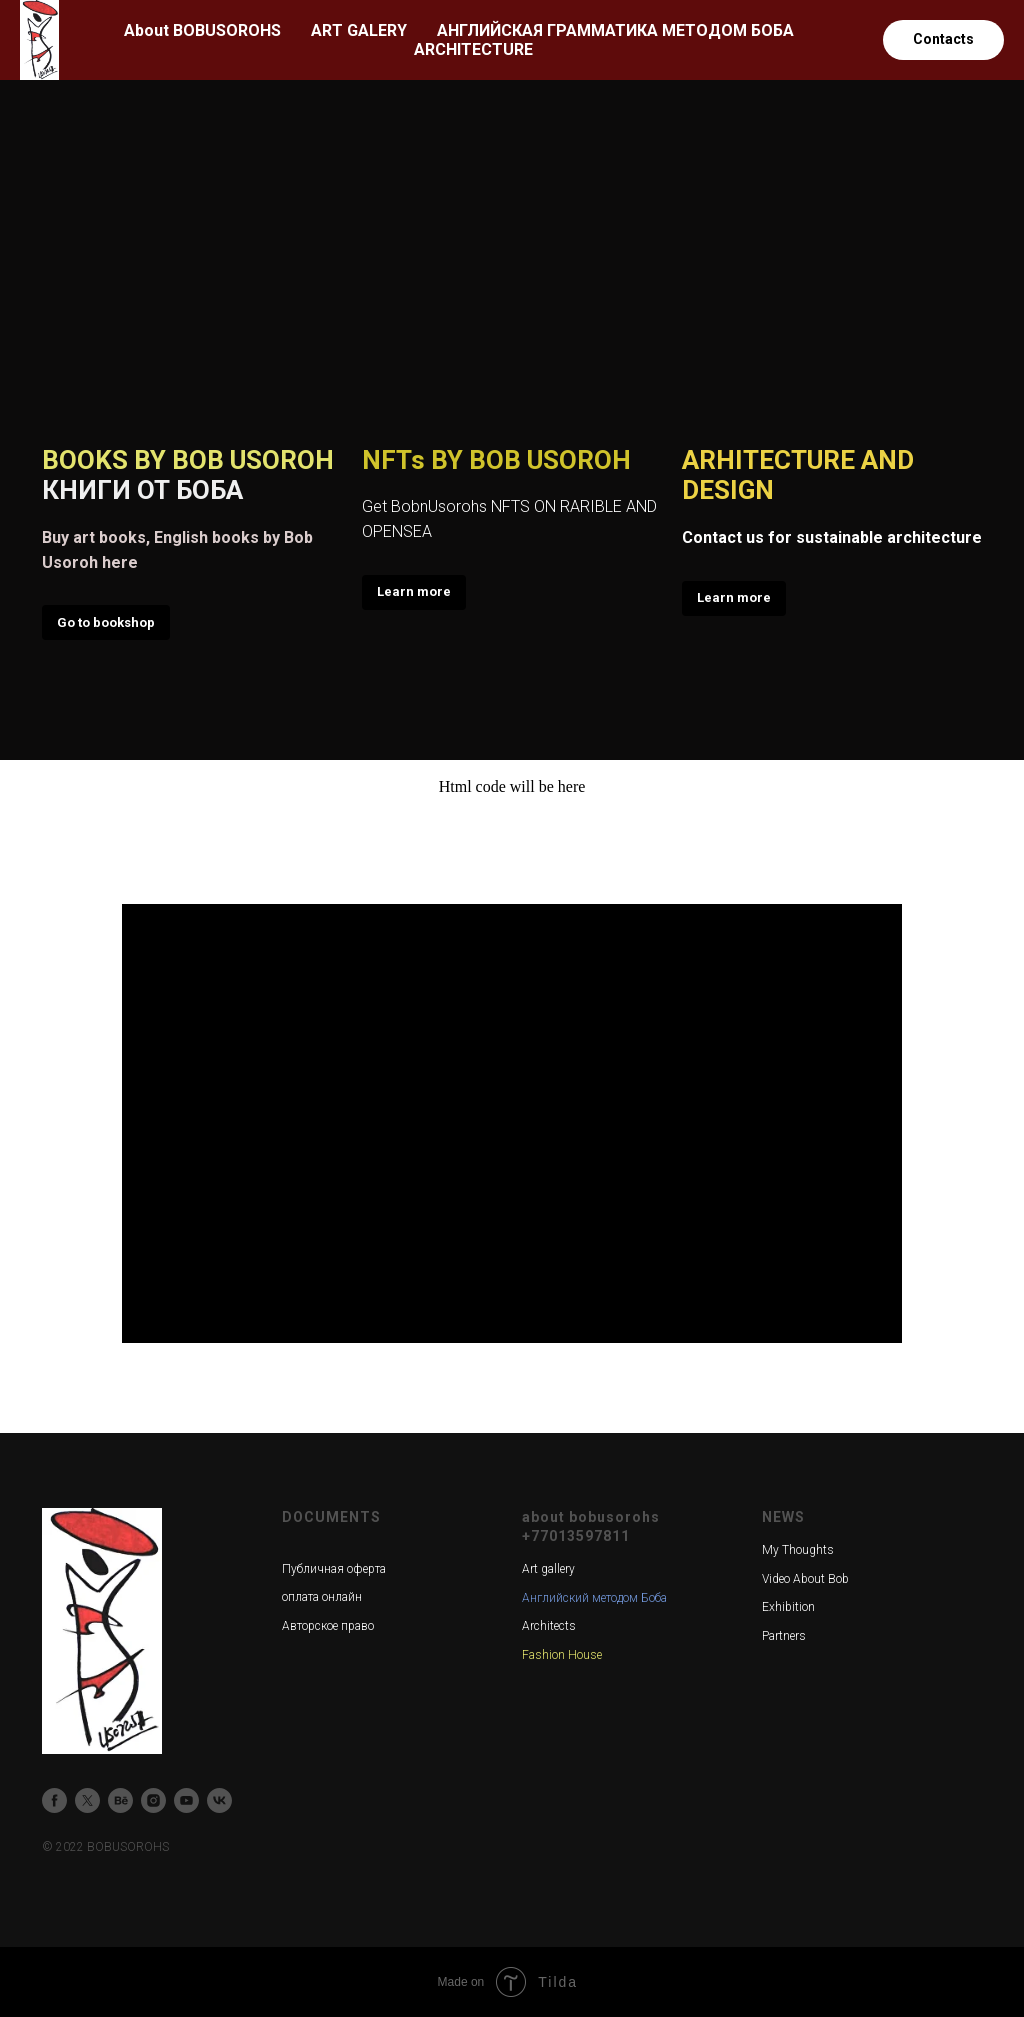  Describe the element at coordinates (87, 1800) in the screenshot. I see `[twitter]` at that location.